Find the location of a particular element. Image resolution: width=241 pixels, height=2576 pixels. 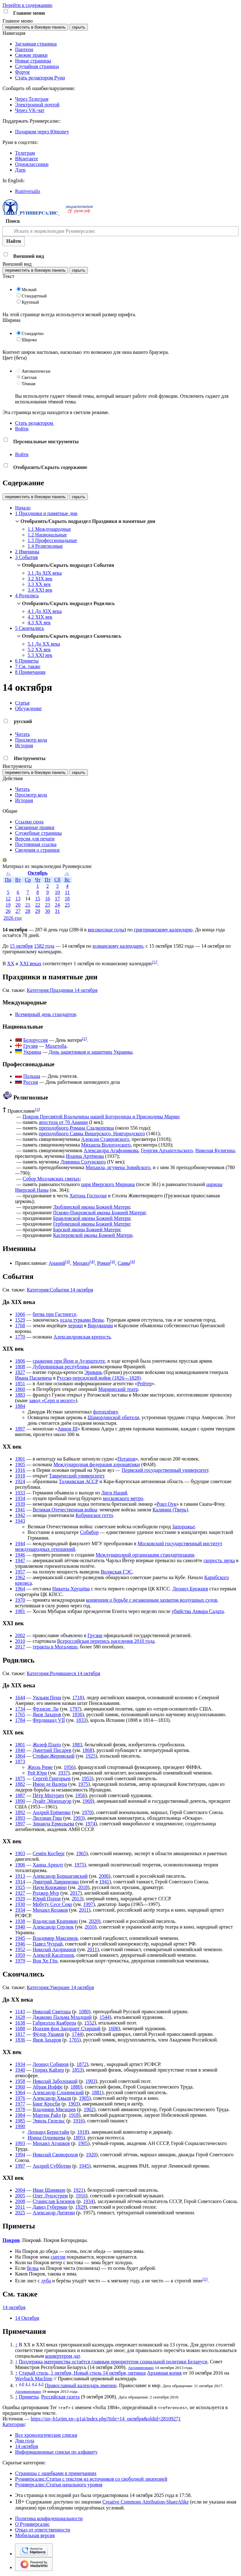

1993 is located at coordinates (78, 1818).